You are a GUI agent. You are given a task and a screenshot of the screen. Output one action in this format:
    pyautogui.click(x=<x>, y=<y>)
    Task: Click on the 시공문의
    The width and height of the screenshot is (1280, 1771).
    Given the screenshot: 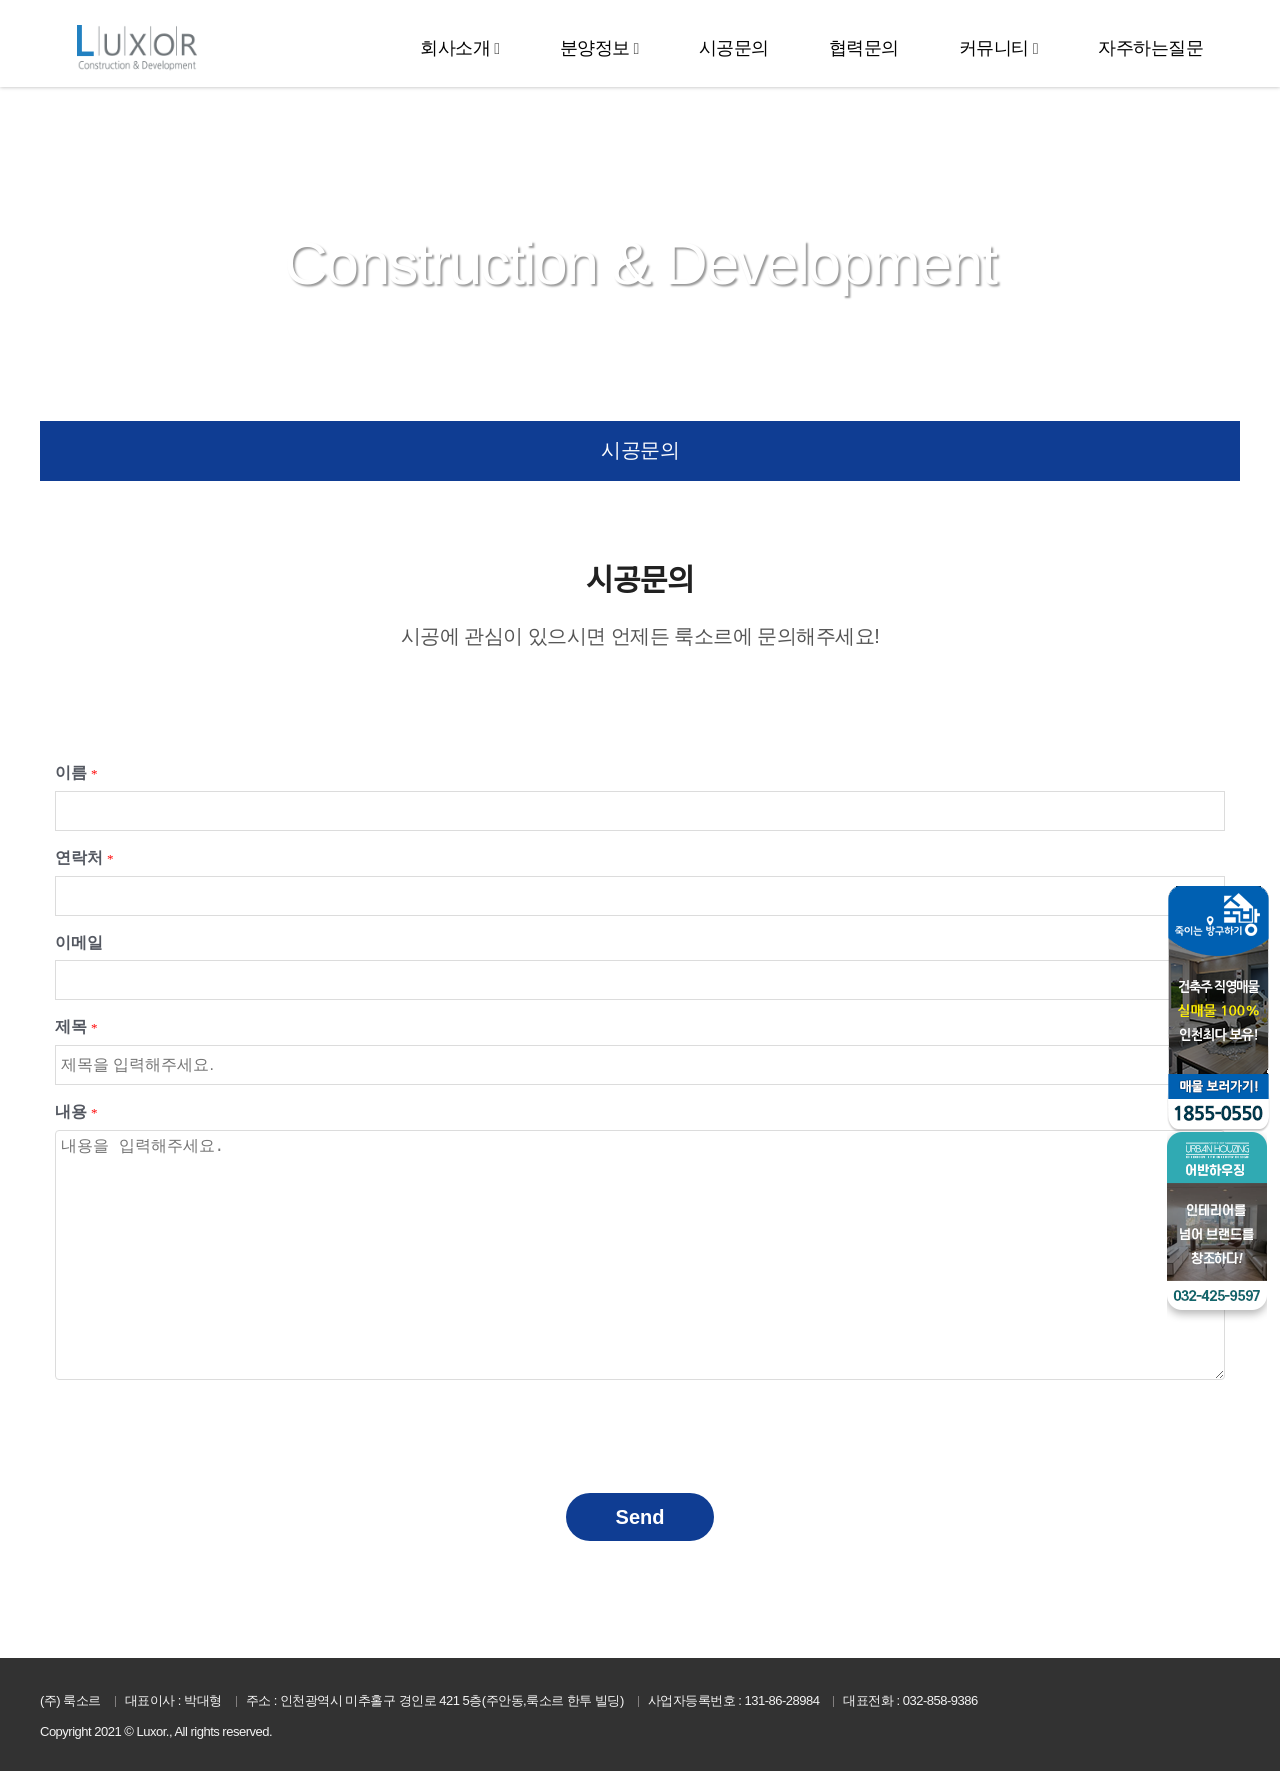 What is the action you would take?
    pyautogui.click(x=734, y=48)
    